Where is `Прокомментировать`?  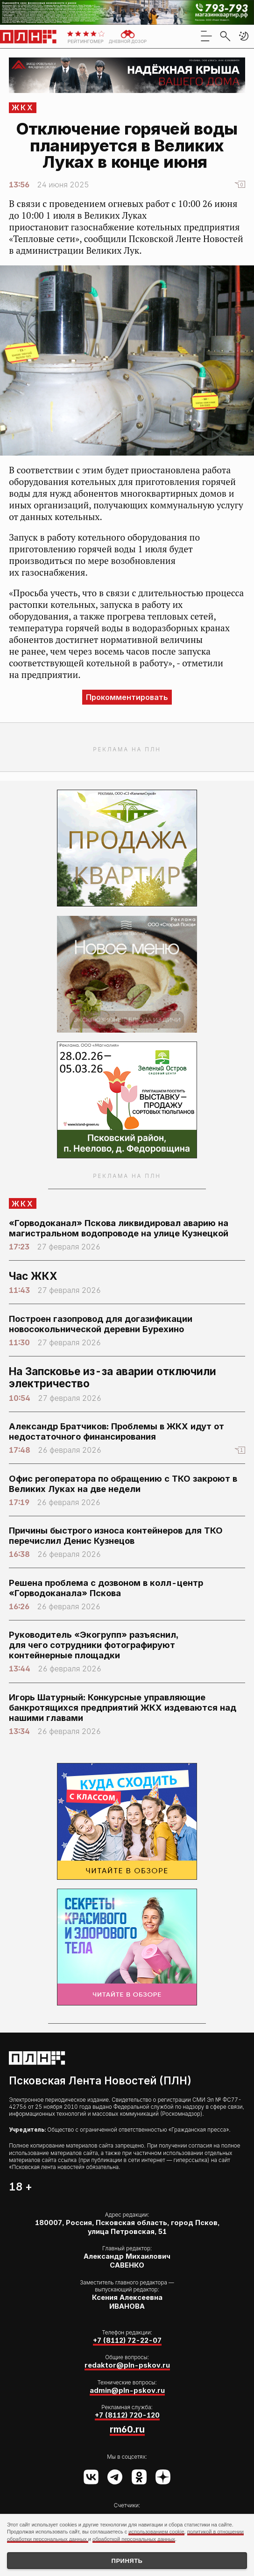 Прокомментировать is located at coordinates (127, 697).